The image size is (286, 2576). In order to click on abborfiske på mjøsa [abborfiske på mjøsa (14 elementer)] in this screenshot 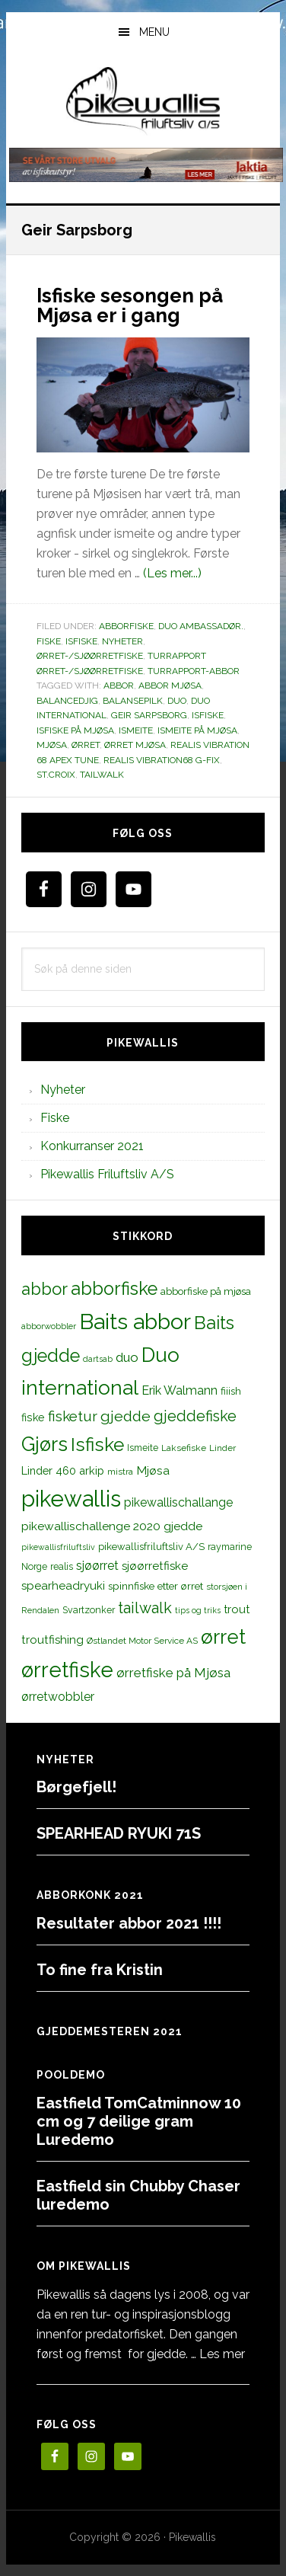, I will do `click(205, 1291)`.